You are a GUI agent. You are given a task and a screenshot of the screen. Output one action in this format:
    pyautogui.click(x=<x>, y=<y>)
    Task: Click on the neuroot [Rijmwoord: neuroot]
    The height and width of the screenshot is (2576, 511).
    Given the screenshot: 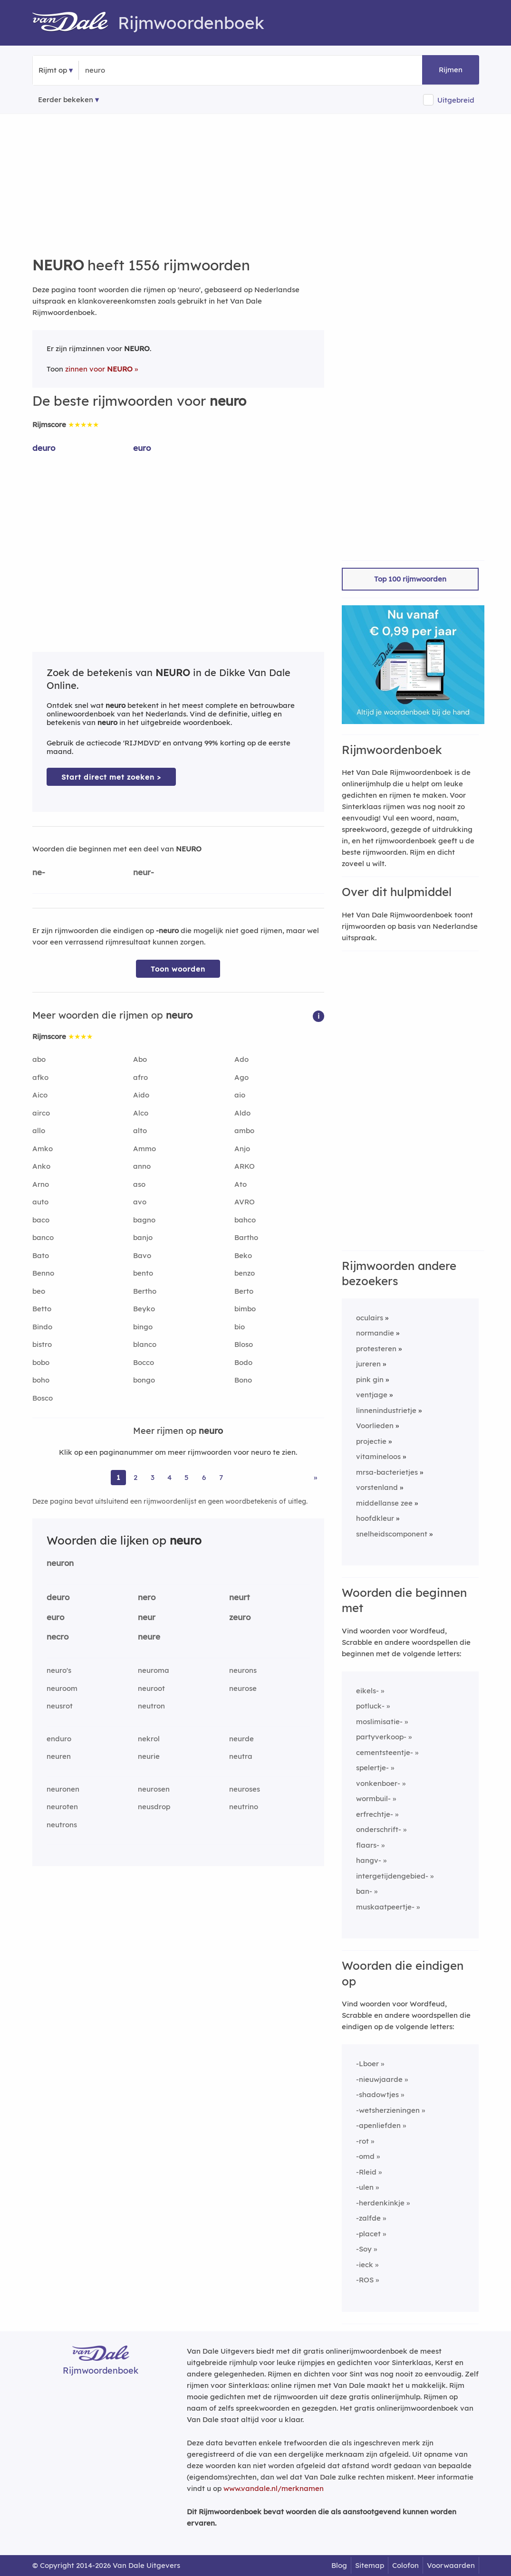 What is the action you would take?
    pyautogui.click(x=151, y=1688)
    